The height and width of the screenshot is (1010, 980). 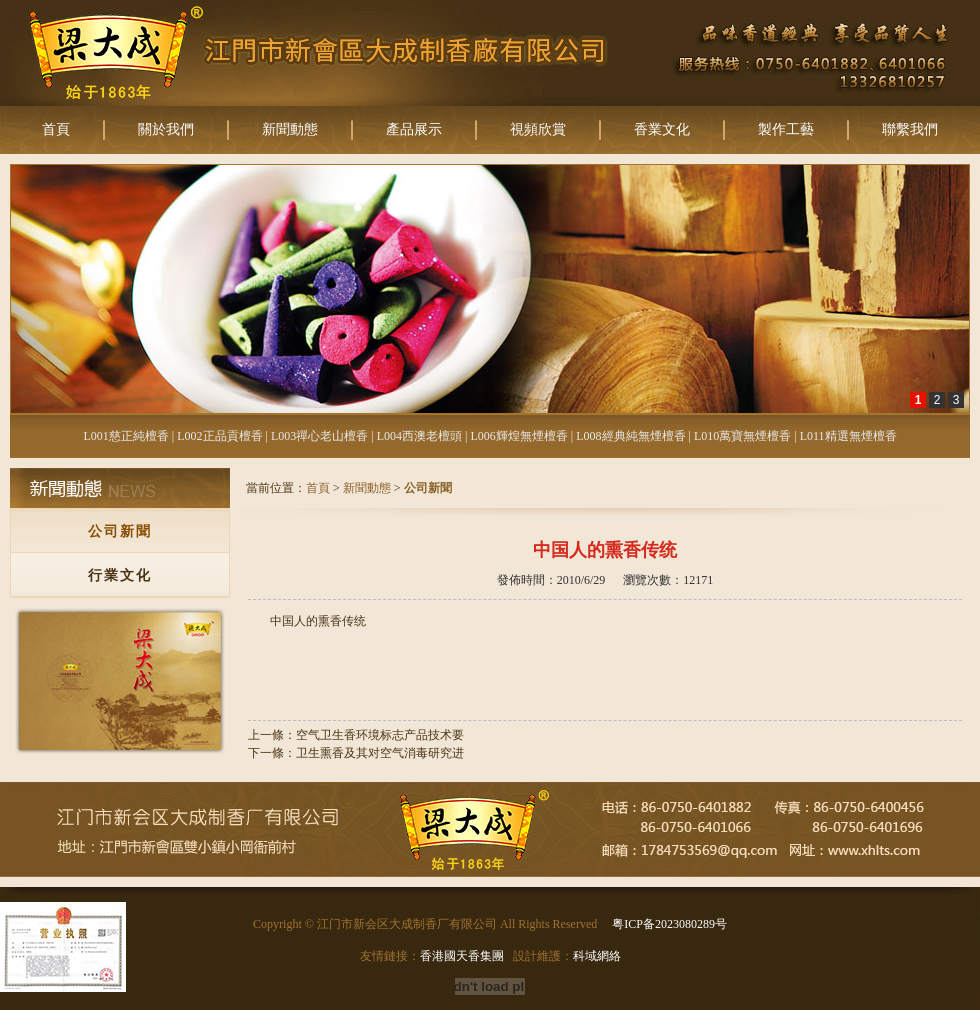 What do you see at coordinates (419, 436) in the screenshot?
I see `L004西澳老檀頭` at bounding box center [419, 436].